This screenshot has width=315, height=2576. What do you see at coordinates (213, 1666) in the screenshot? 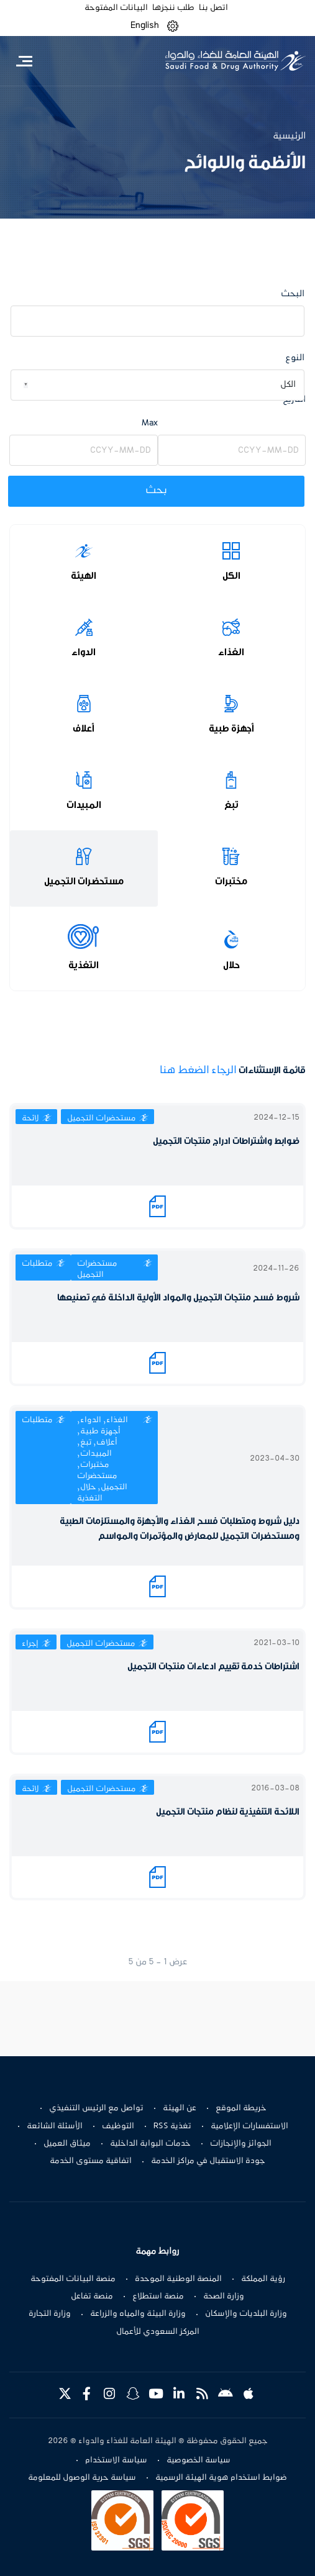
I see `اشتراطات خدمة تقييم ادعاءات منتجات التجميل` at bounding box center [213, 1666].